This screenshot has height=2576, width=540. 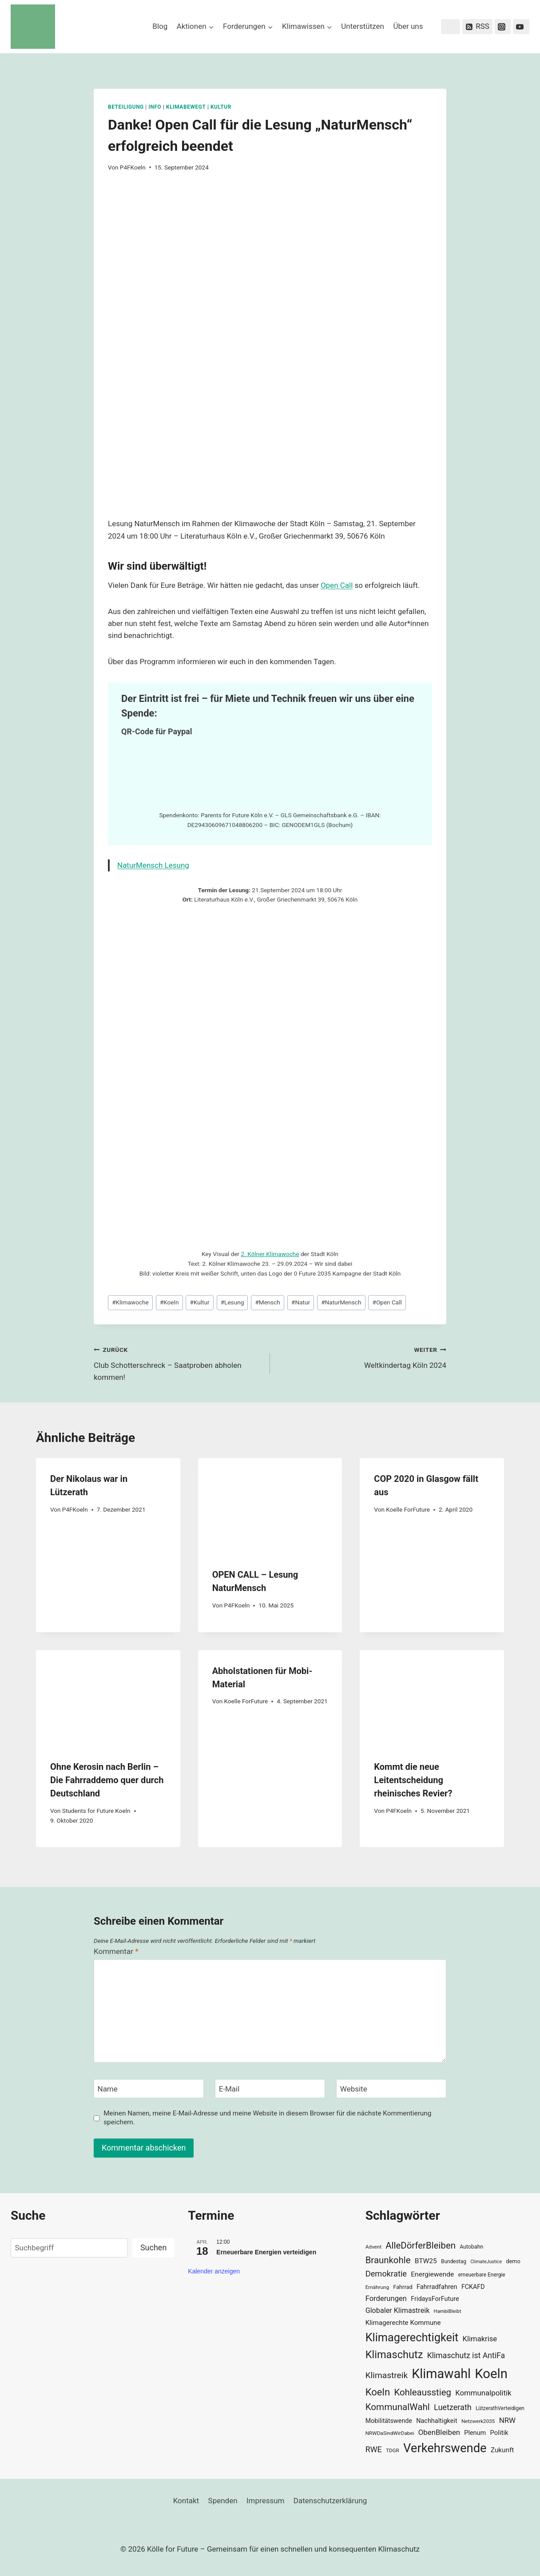 What do you see at coordinates (362, 1356) in the screenshot?
I see `Weltkindertag Köln 2024` at bounding box center [362, 1356].